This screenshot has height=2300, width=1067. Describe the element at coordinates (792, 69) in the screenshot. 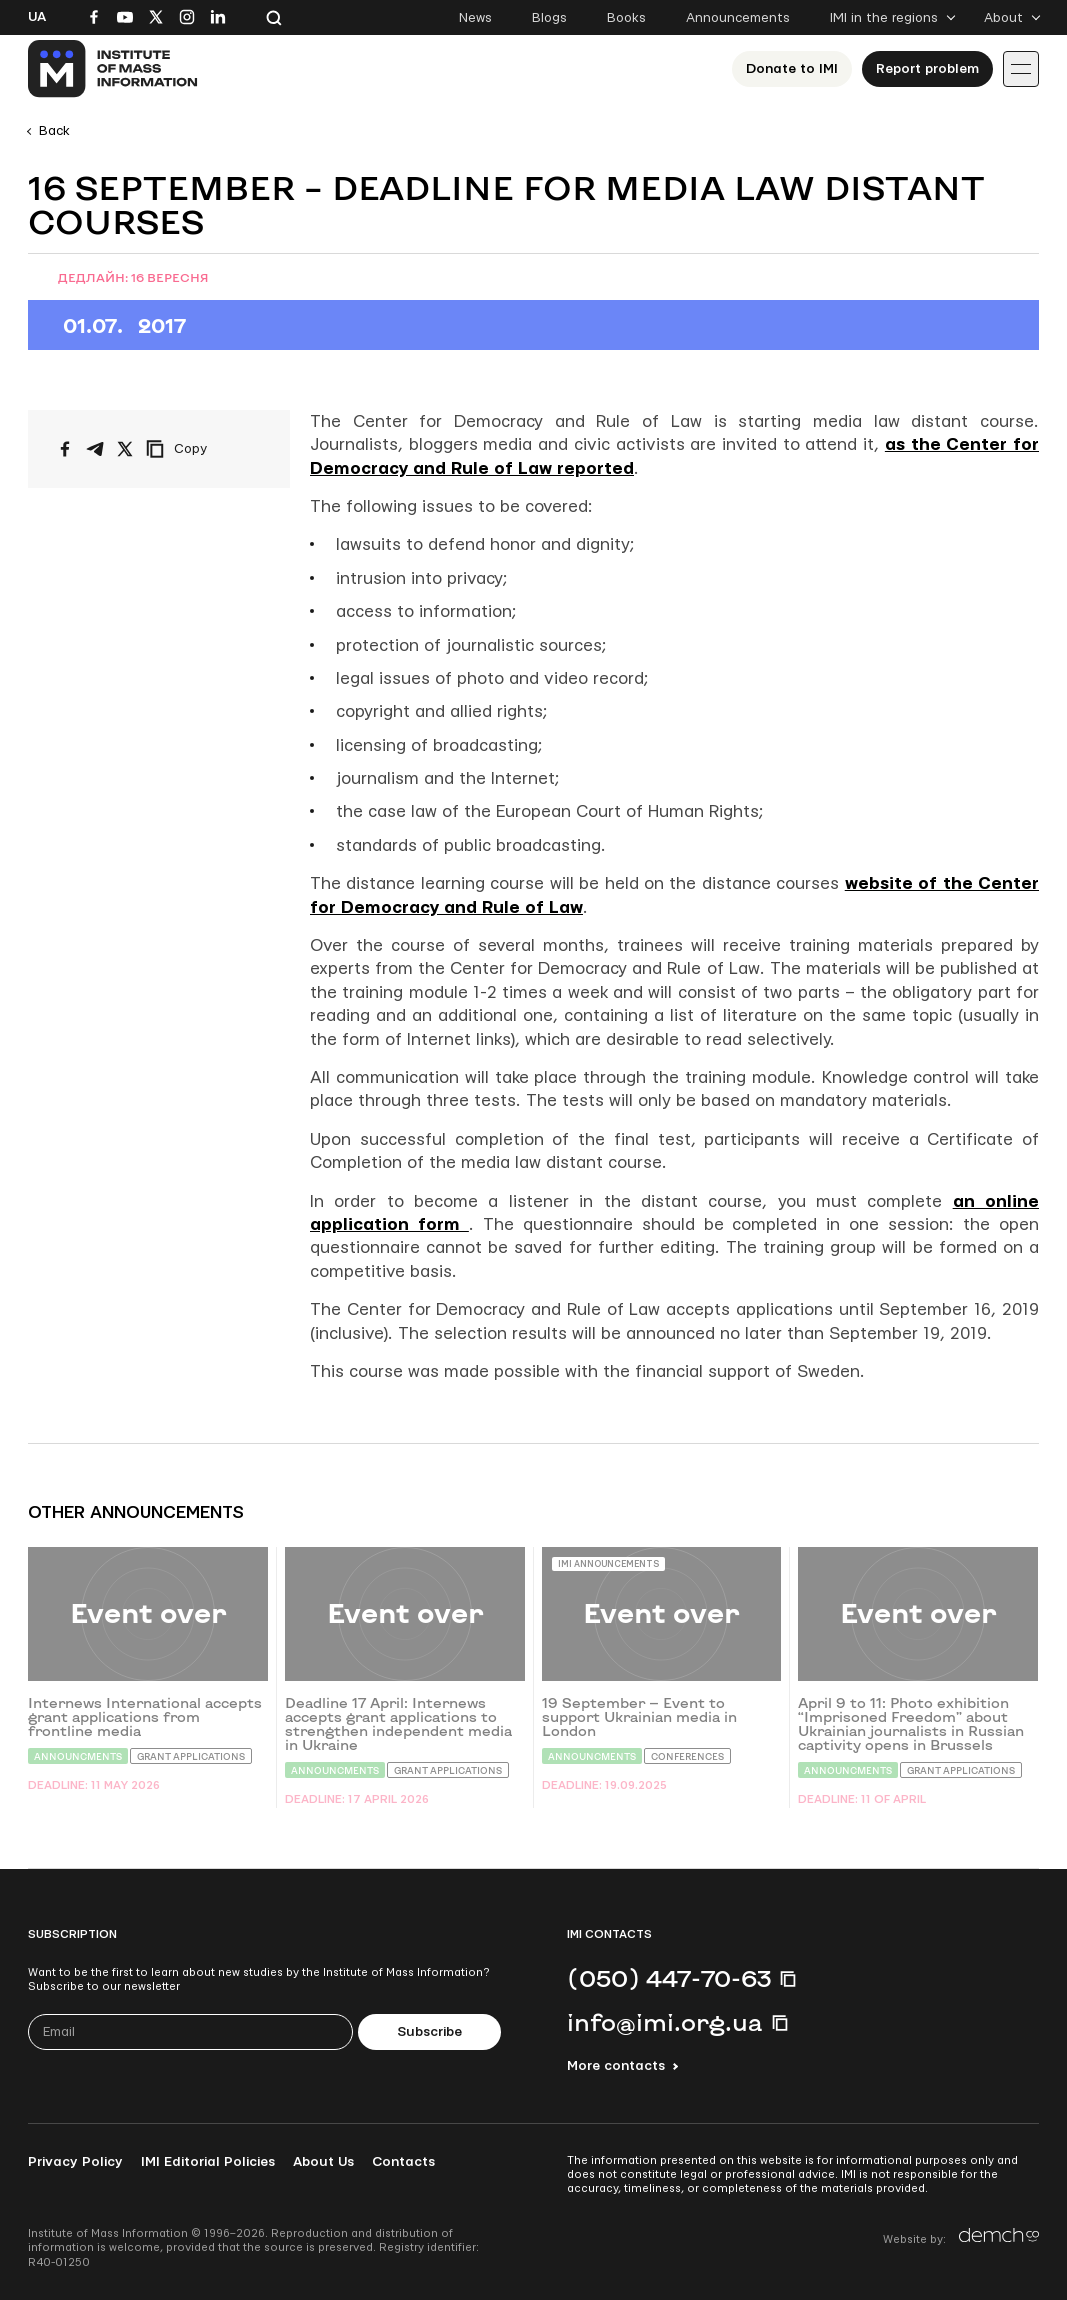

I see `Donate to ІМІ` at that location.